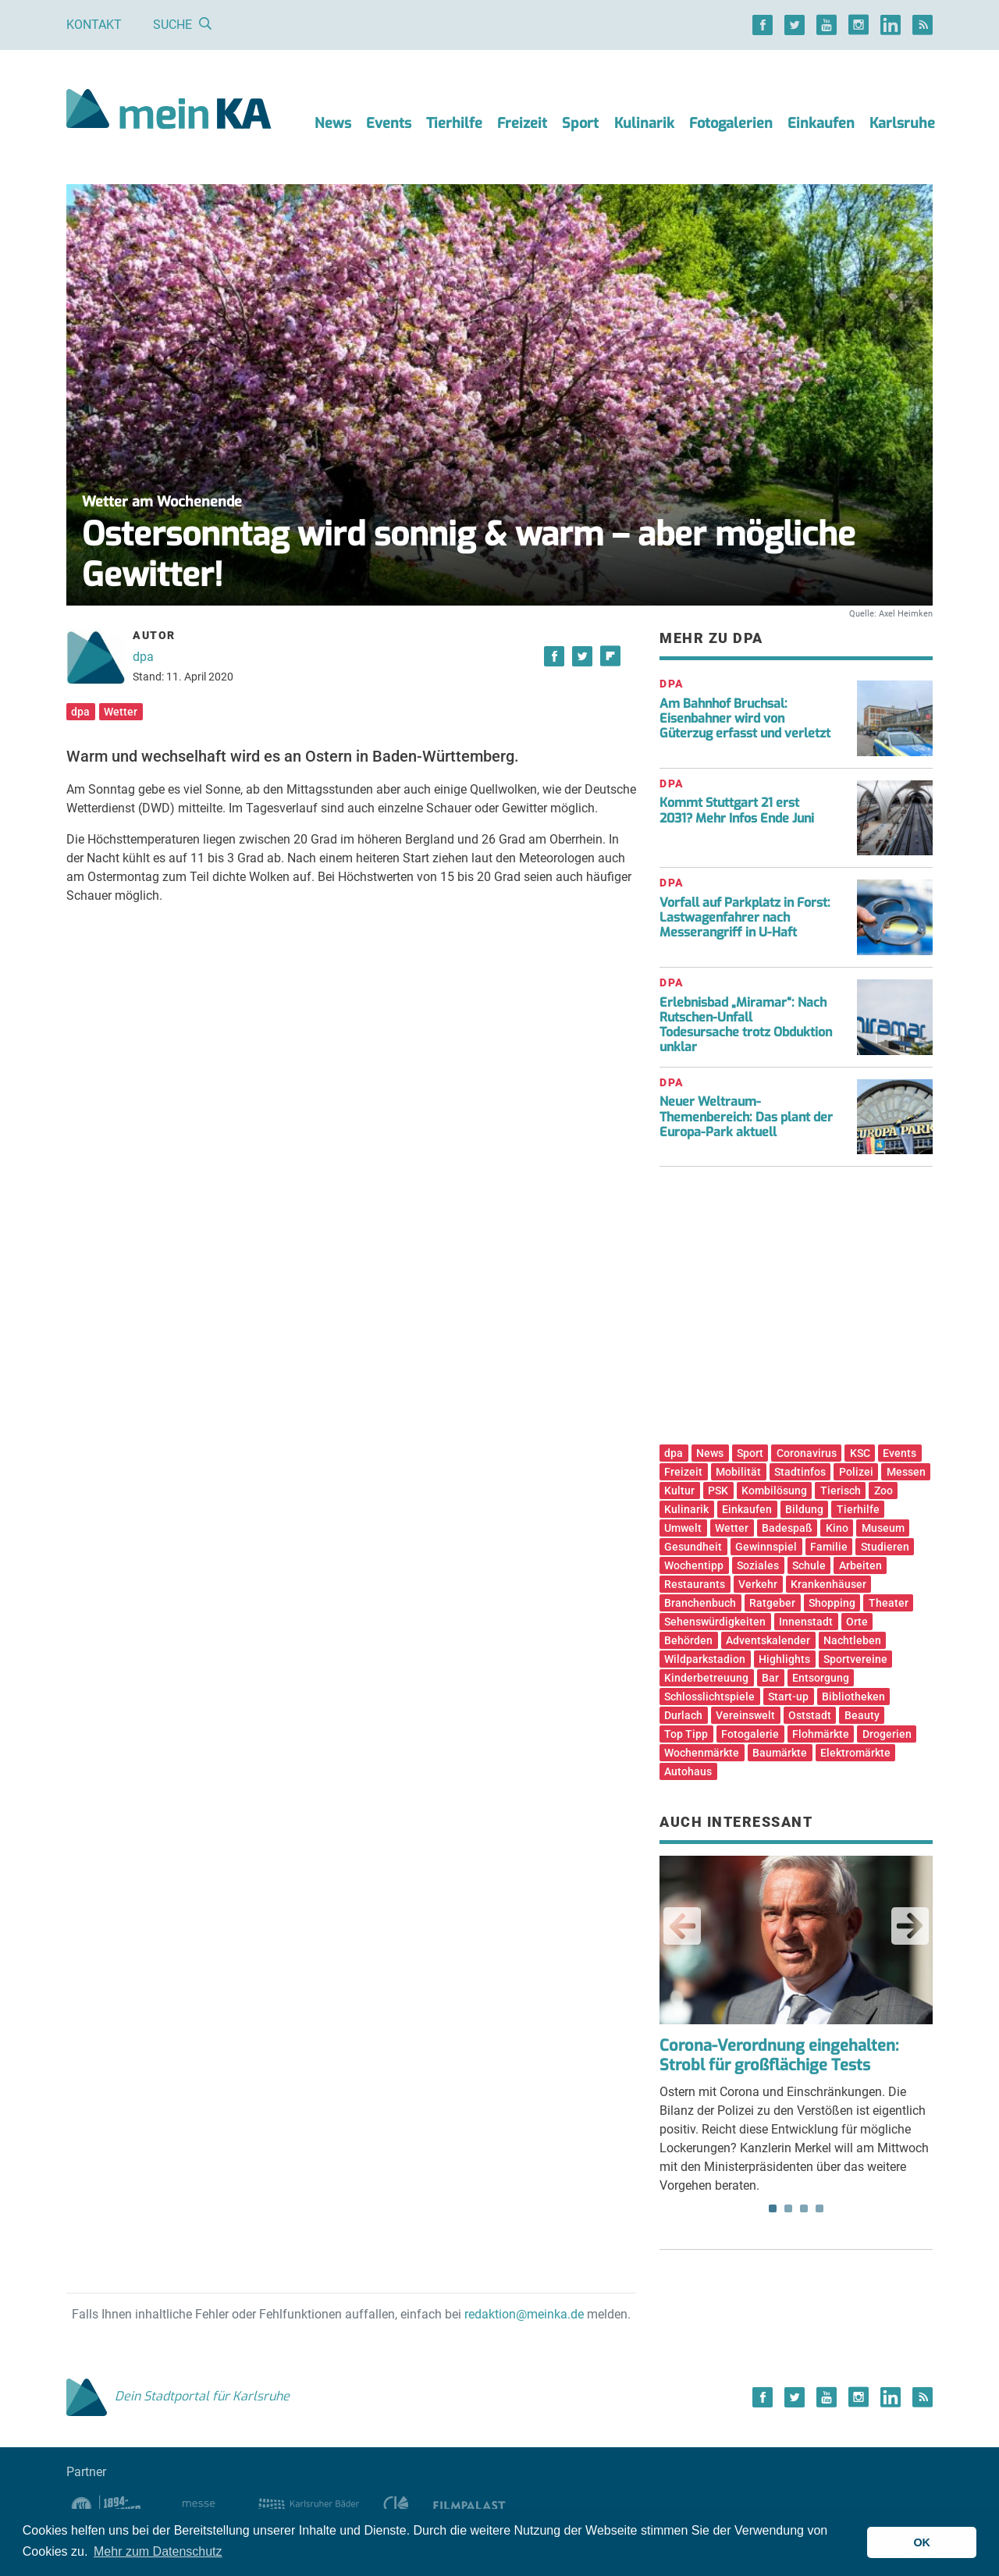  I want to click on Polizei, so click(856, 1472).